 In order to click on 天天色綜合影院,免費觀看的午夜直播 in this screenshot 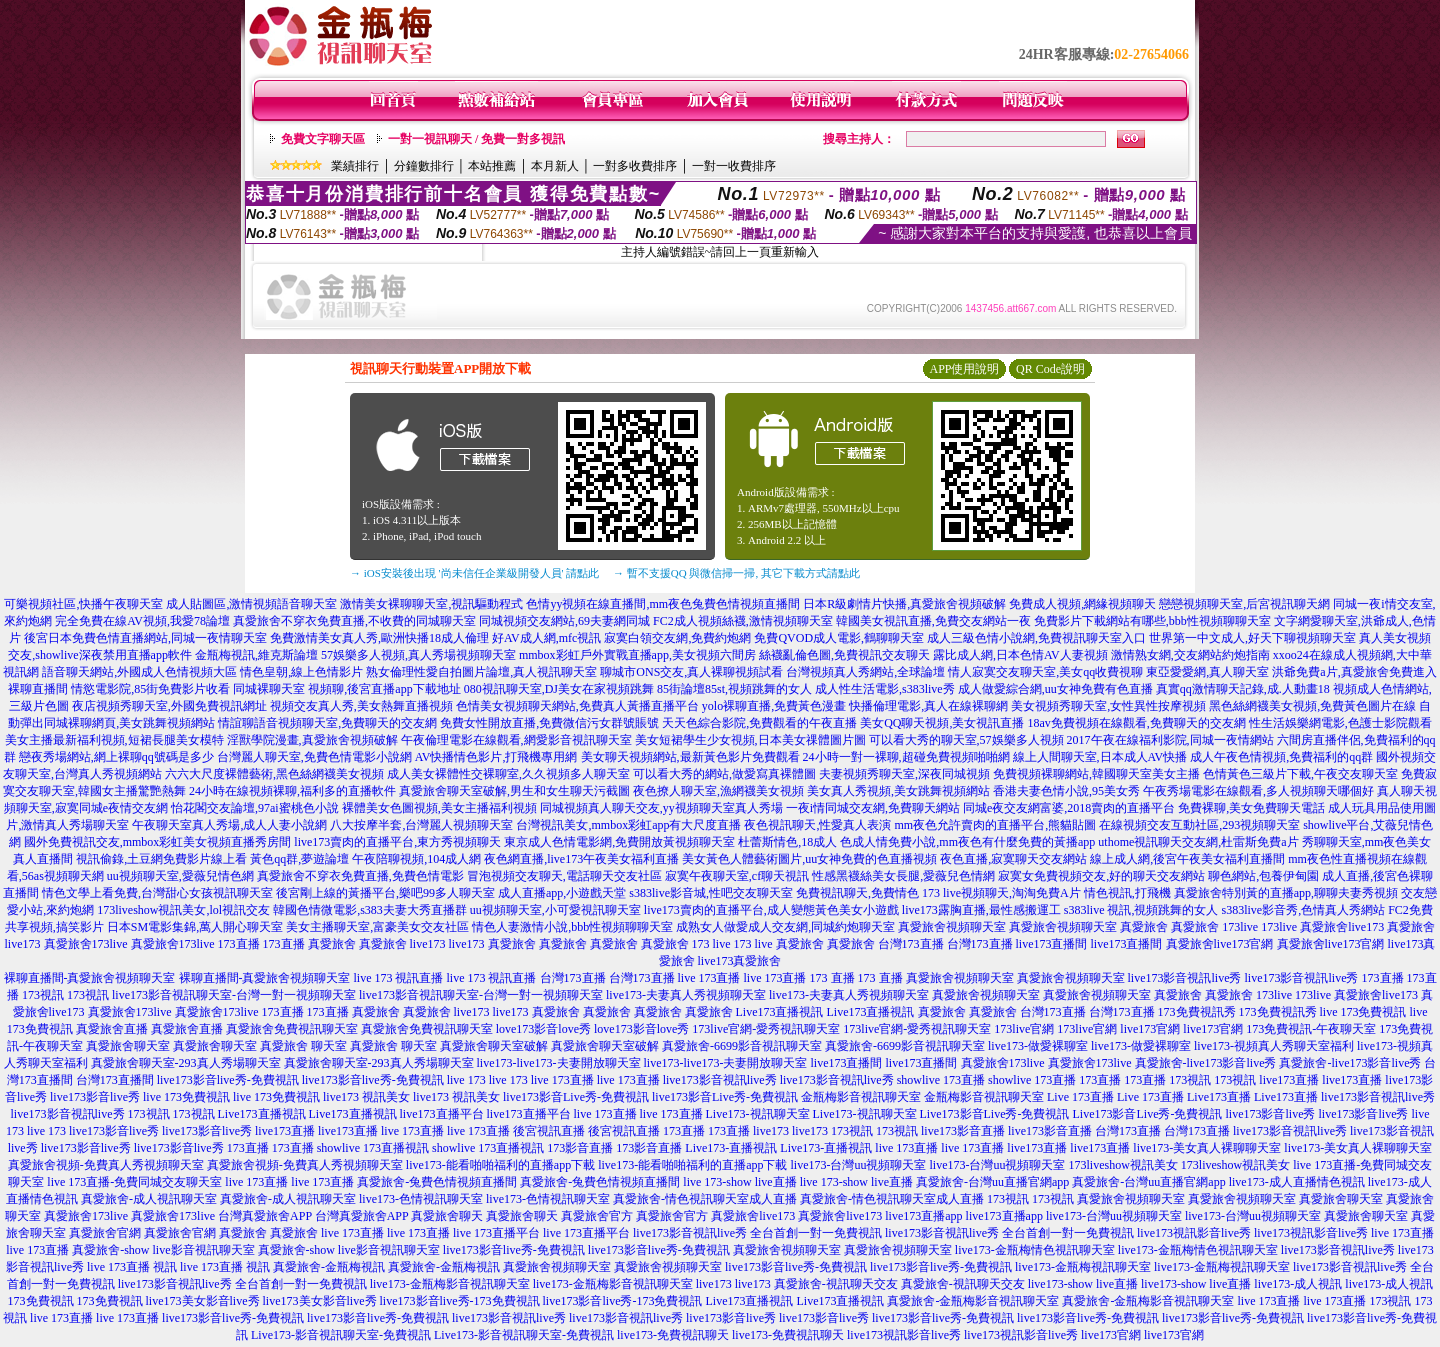, I will do `click(759, 723)`.